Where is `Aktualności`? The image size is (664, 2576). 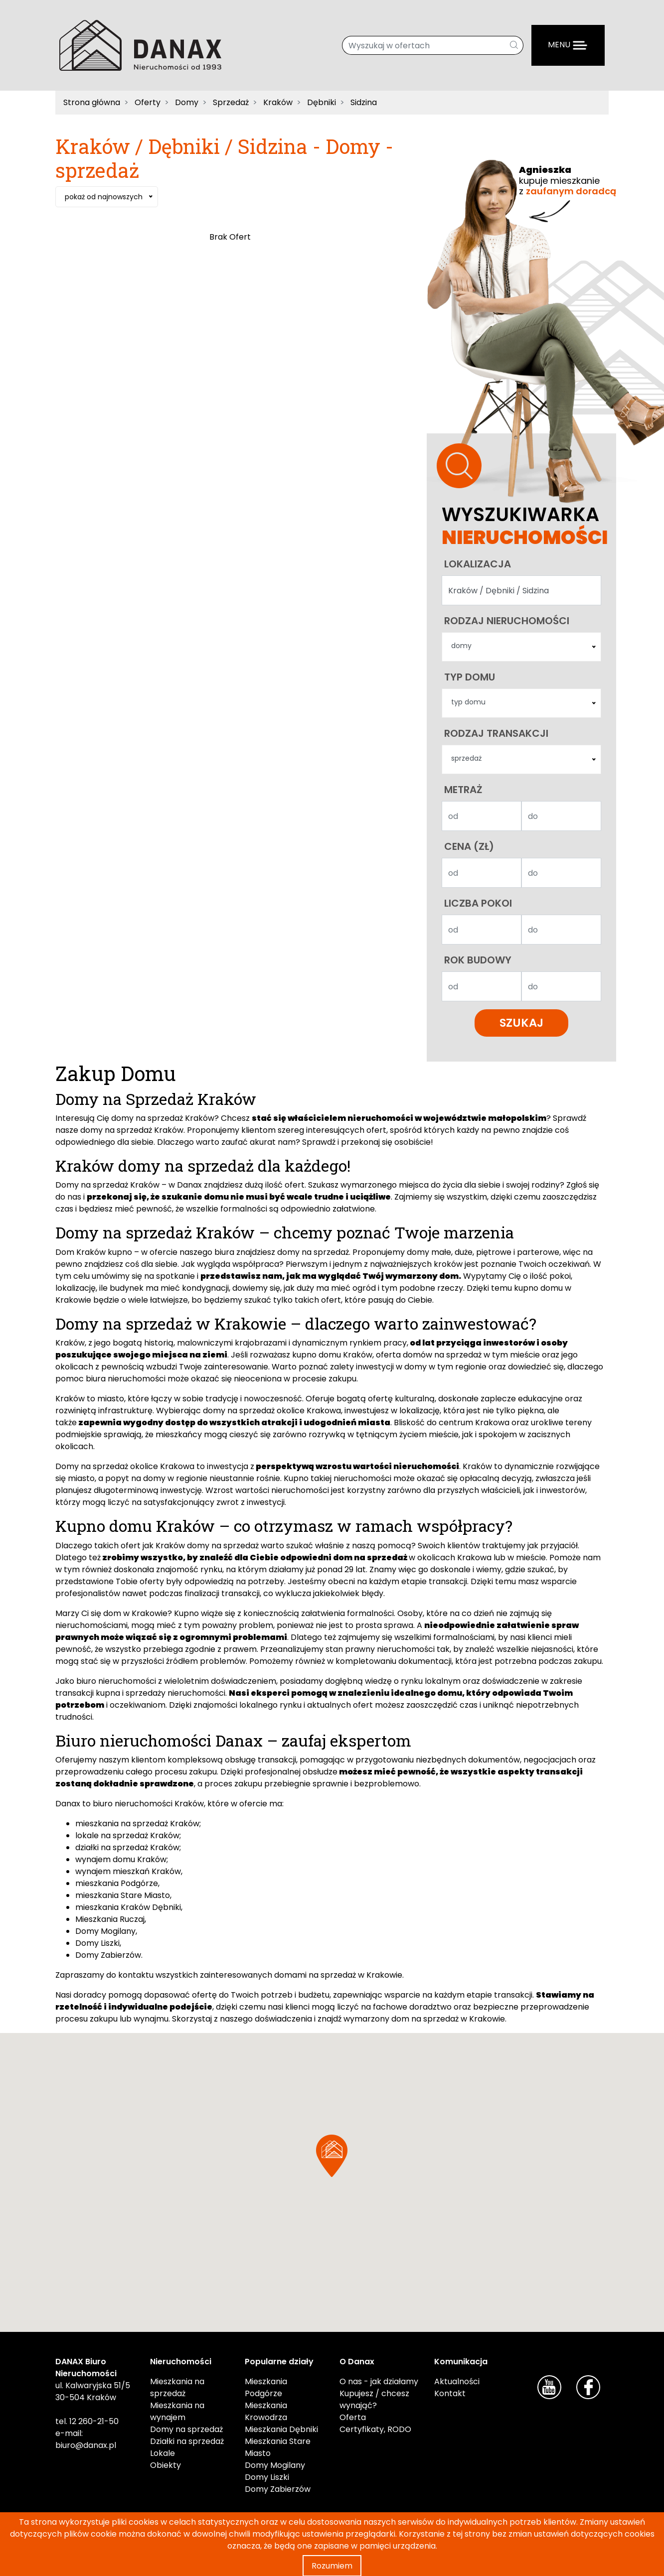 Aktualności is located at coordinates (457, 2383).